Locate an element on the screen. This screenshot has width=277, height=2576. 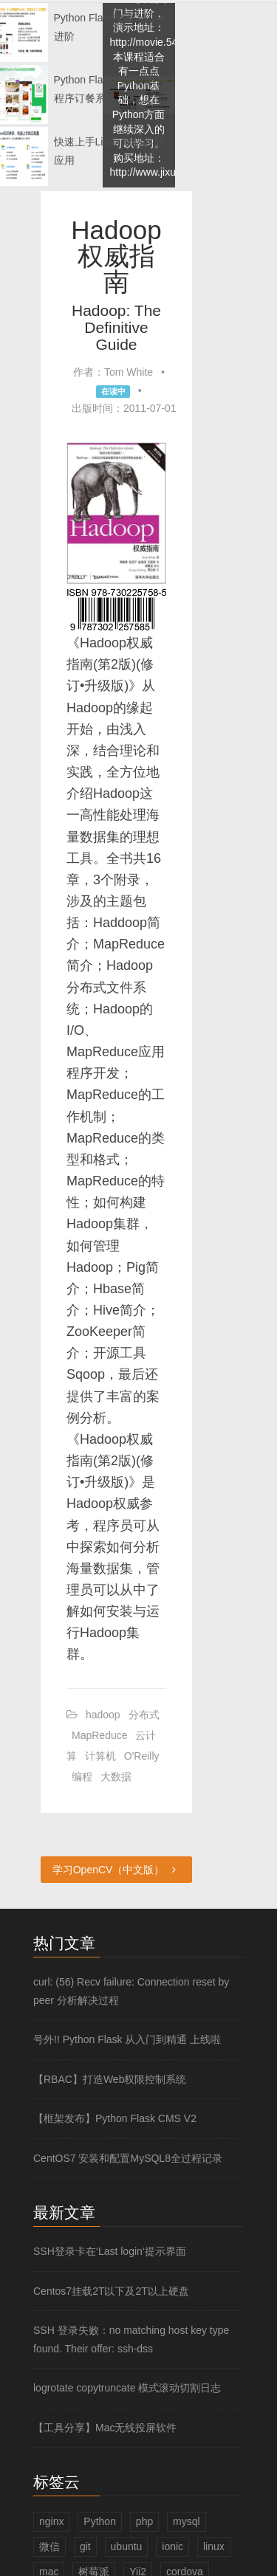
【RBAC】打造Web权限控制系统 is located at coordinates (109, 2079).